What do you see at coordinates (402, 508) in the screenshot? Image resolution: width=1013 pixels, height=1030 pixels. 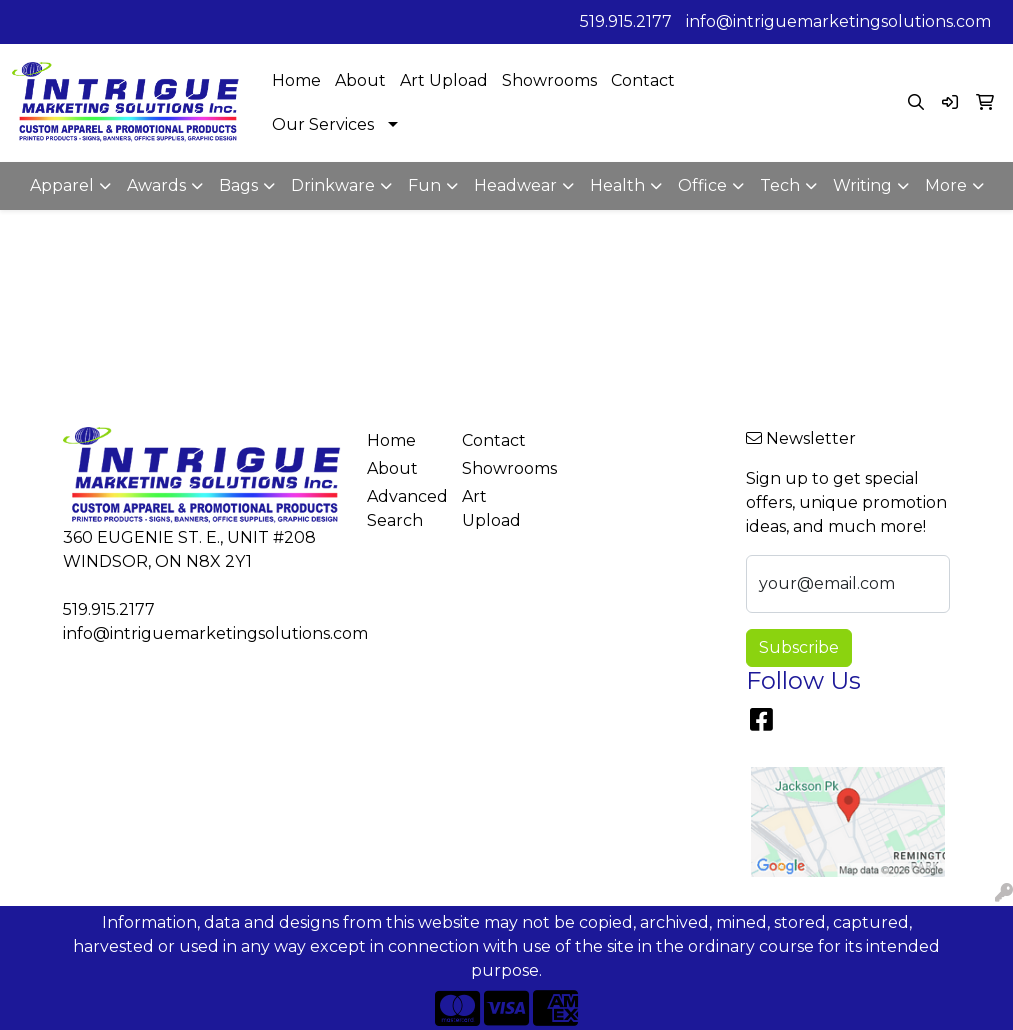 I see `Advanced Search` at bounding box center [402, 508].